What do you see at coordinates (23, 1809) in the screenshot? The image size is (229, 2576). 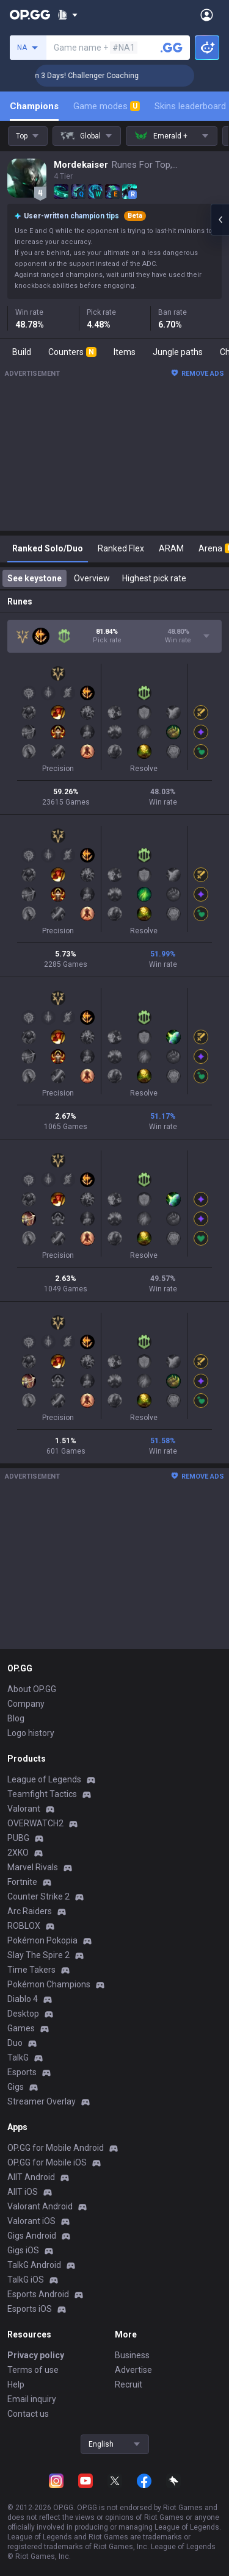 I see `Valorant` at bounding box center [23, 1809].